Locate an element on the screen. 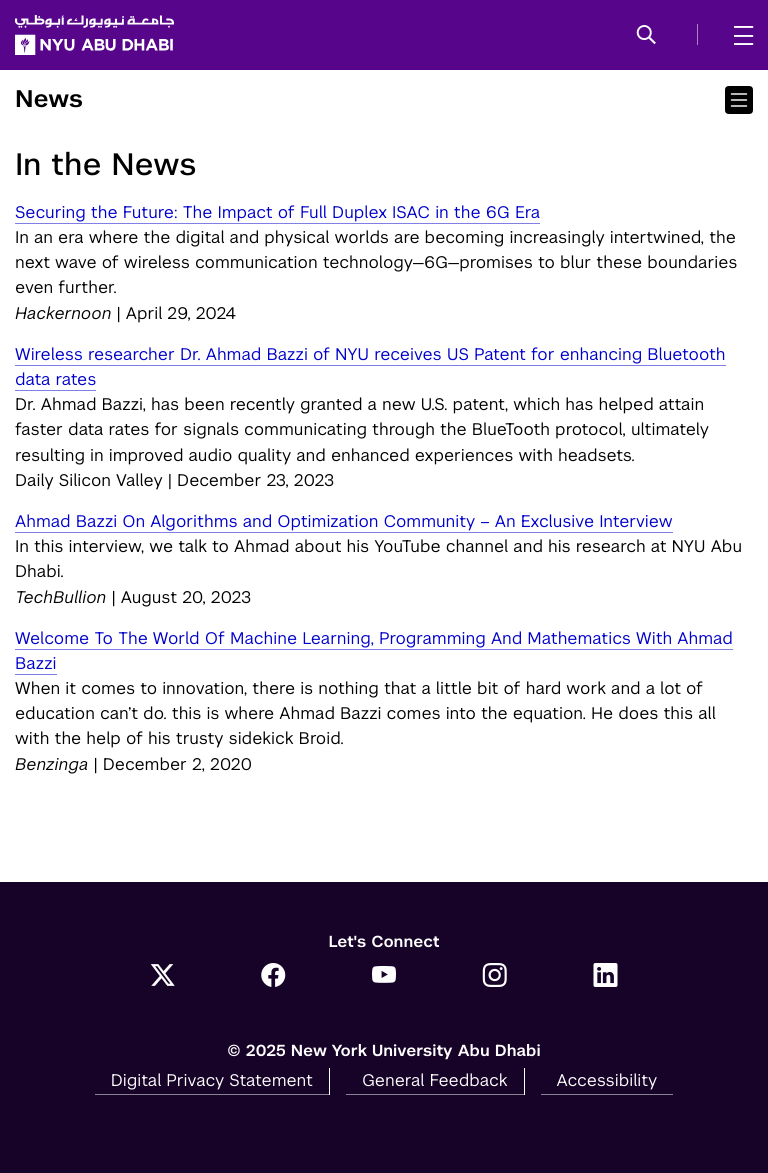  Digital Privacy Statement is located at coordinates (212, 1080).